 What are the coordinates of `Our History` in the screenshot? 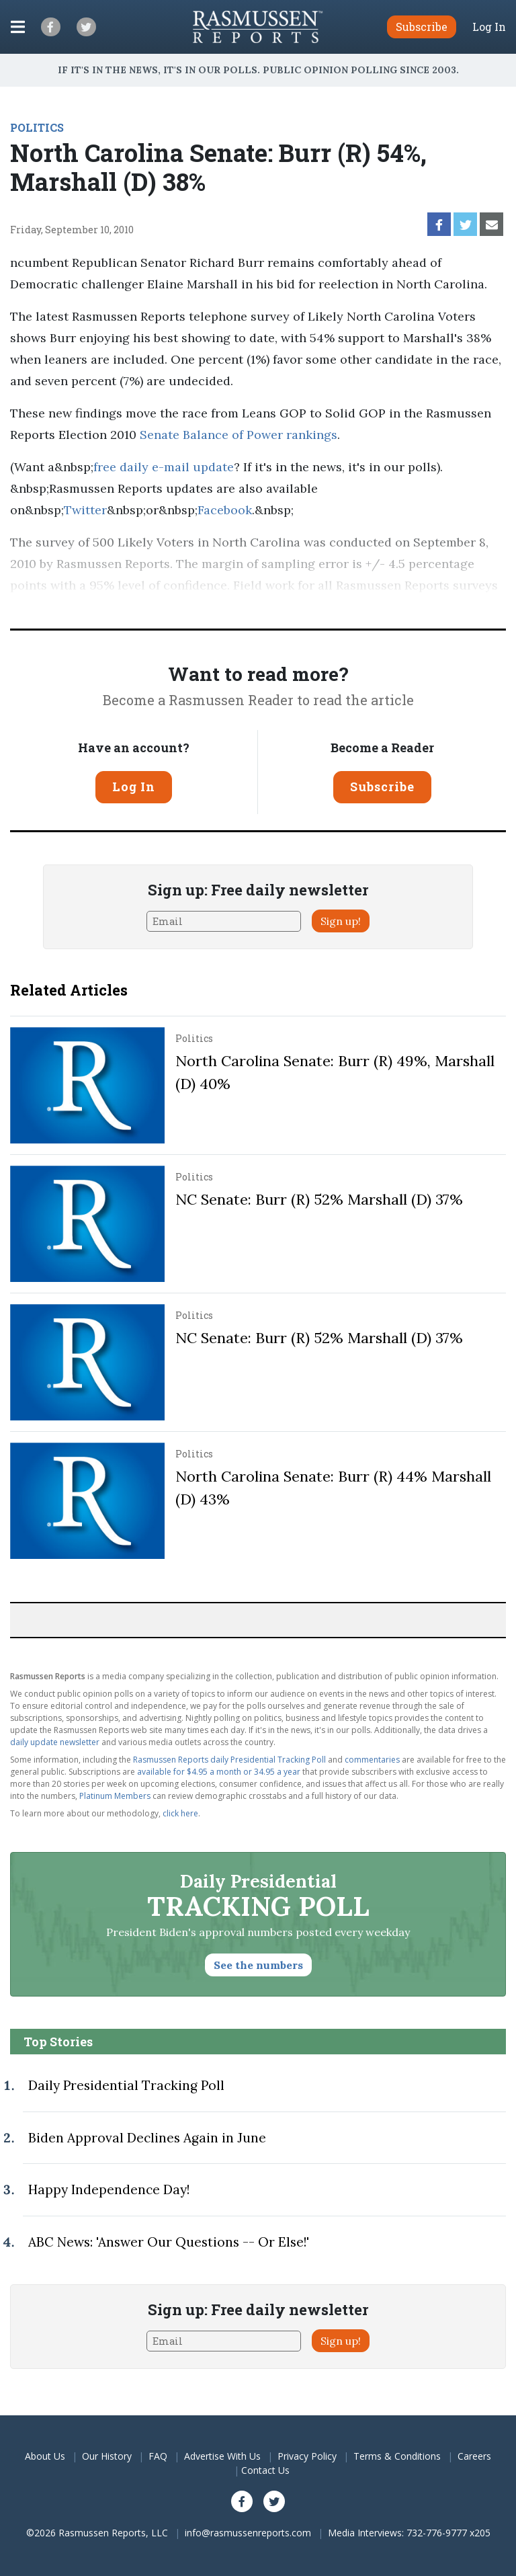 It's located at (107, 2456).